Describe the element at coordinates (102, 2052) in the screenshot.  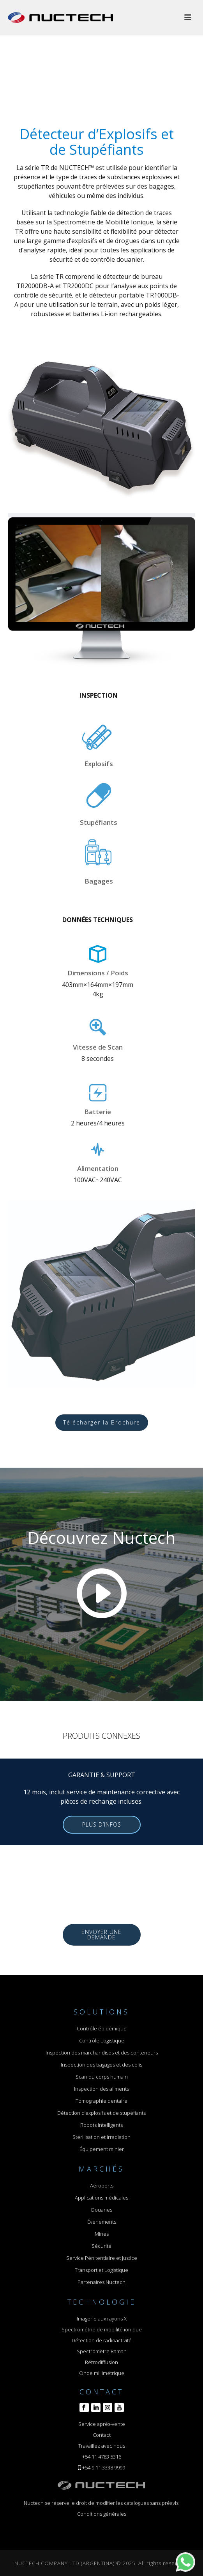
I see `Inspection des marchandises et des conteneurs` at that location.